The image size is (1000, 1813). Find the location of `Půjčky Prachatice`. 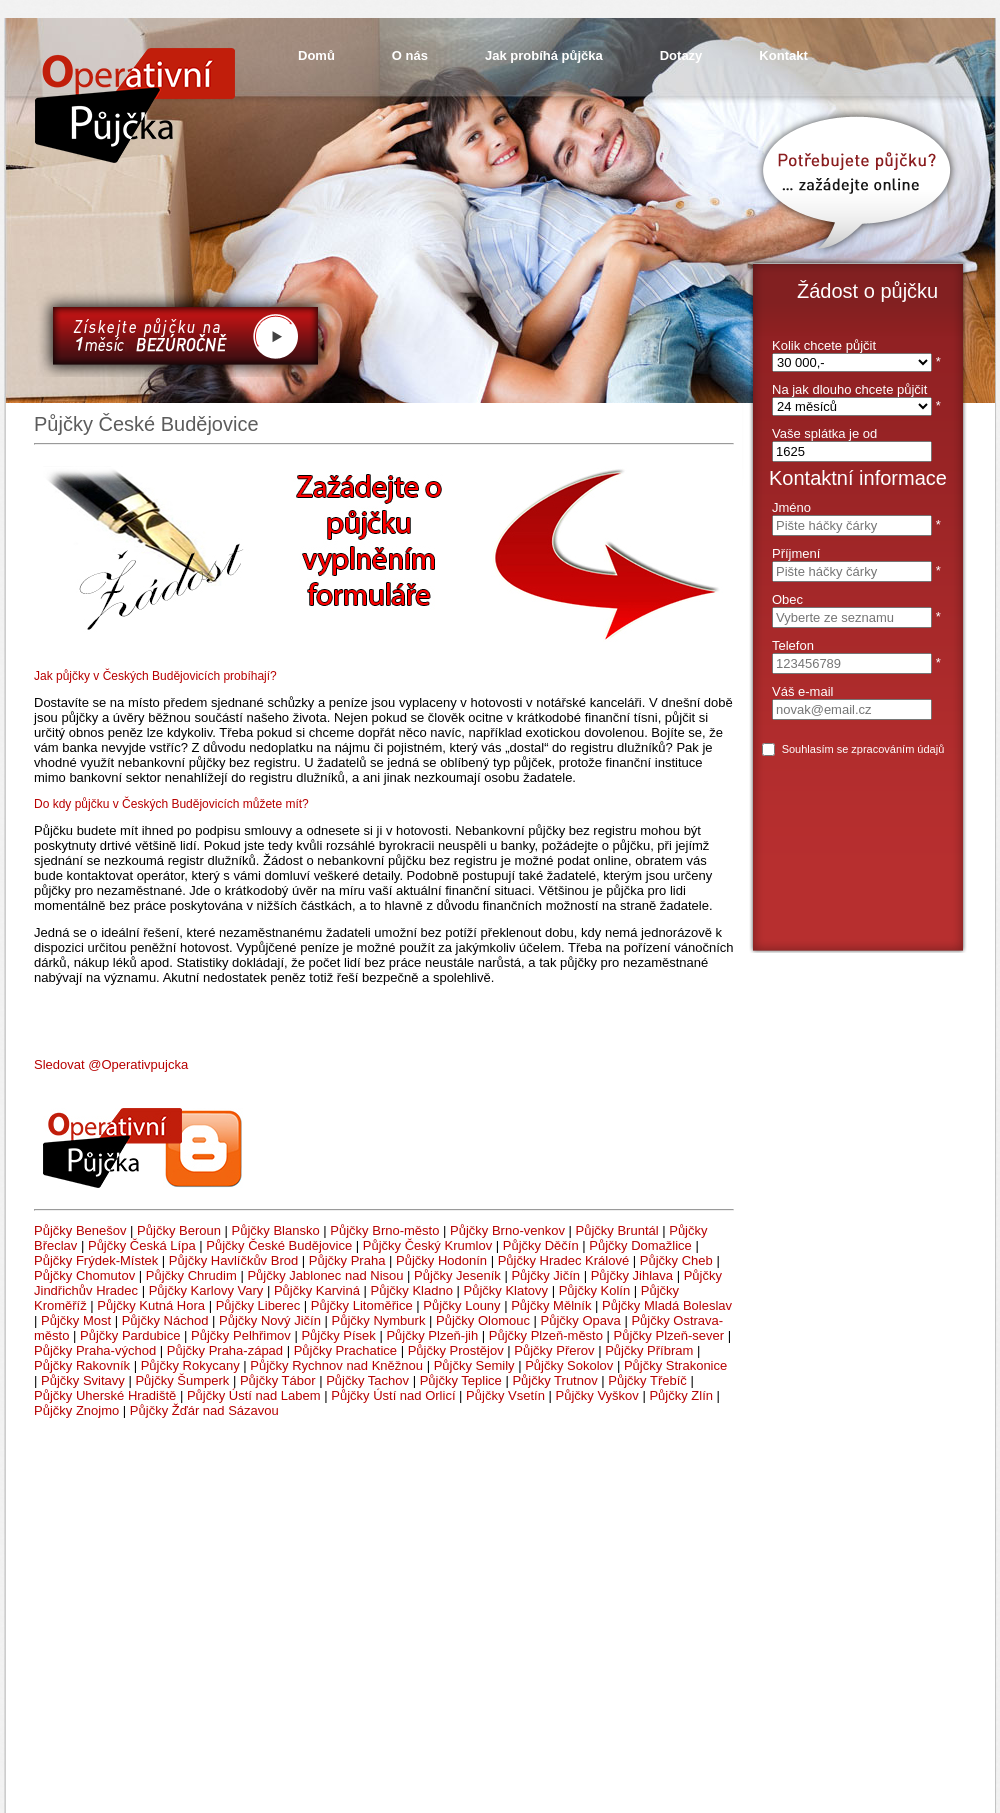

Půjčky Prachatice is located at coordinates (345, 1350).